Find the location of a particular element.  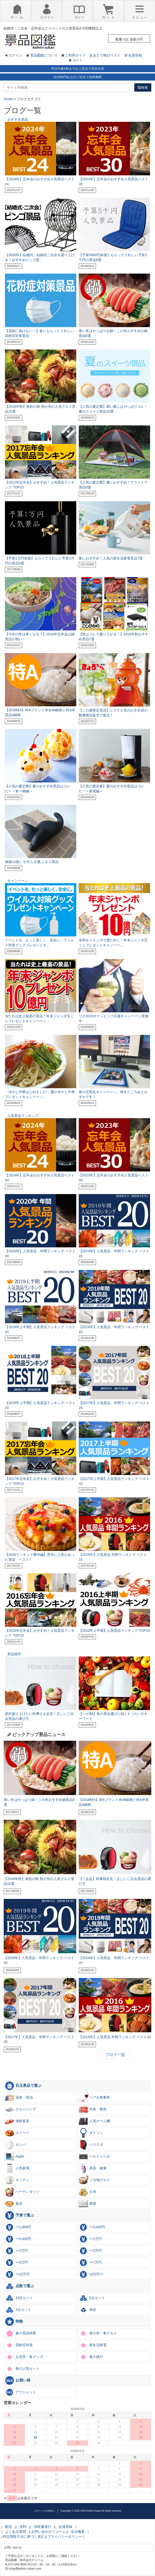

花粉症対策 is located at coordinates (19, 2345).